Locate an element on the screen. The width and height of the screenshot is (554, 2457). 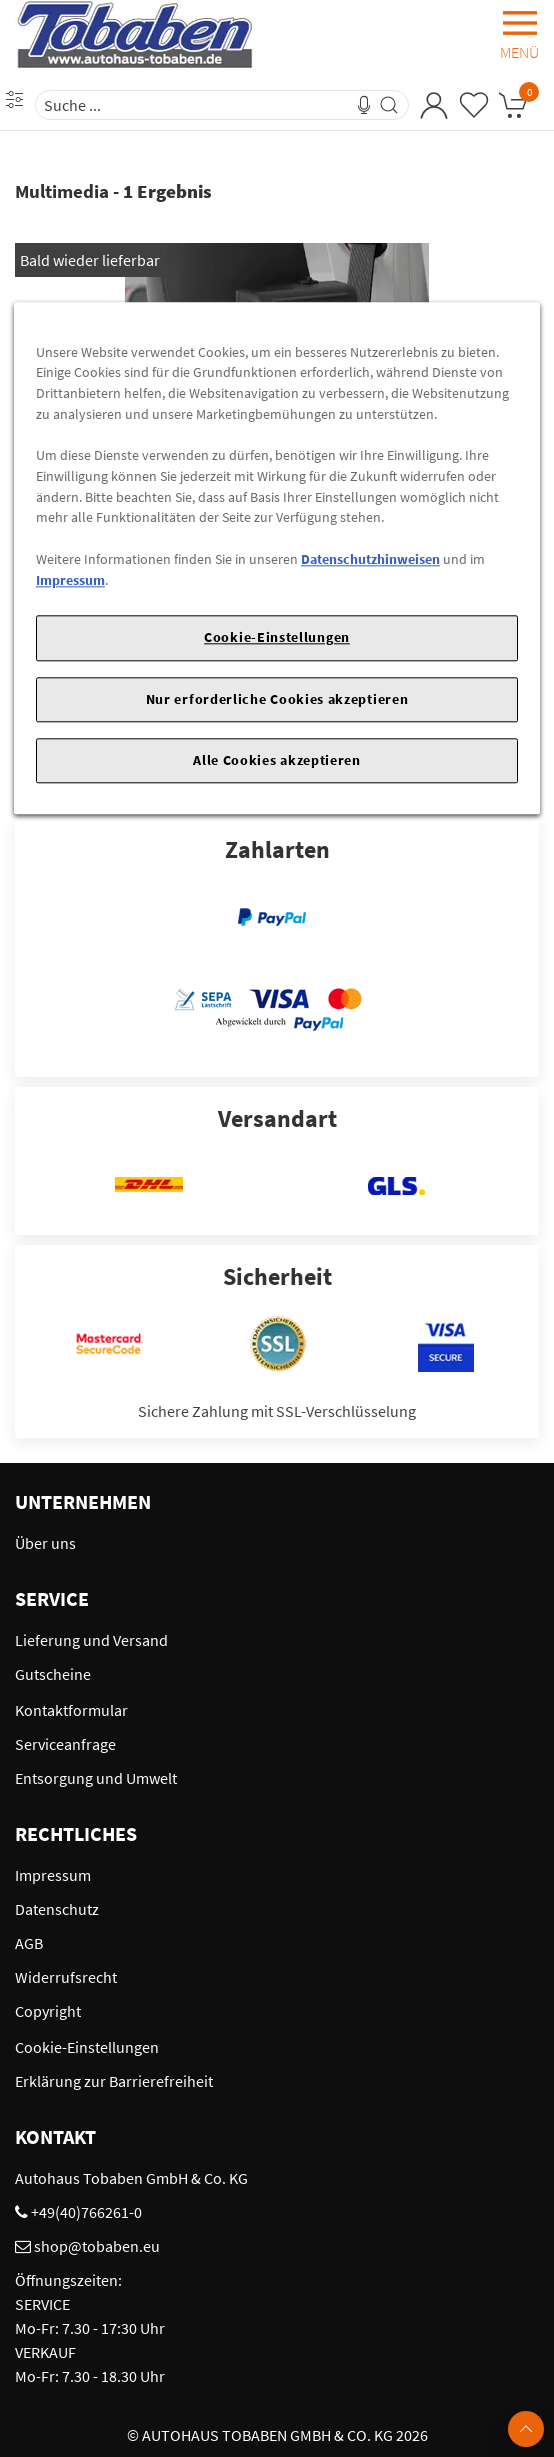
Alle Cookies akzeptieren is located at coordinates (277, 760).